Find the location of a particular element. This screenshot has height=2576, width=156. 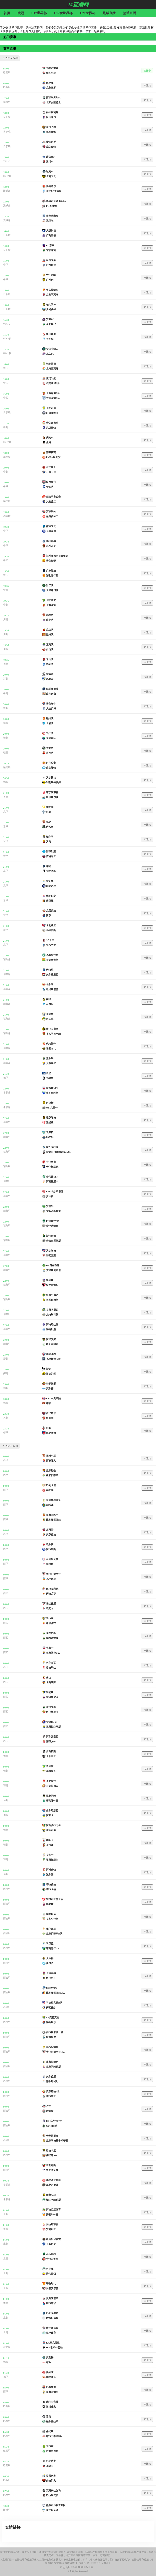

澳维甲 is located at coordinates (7, 102).